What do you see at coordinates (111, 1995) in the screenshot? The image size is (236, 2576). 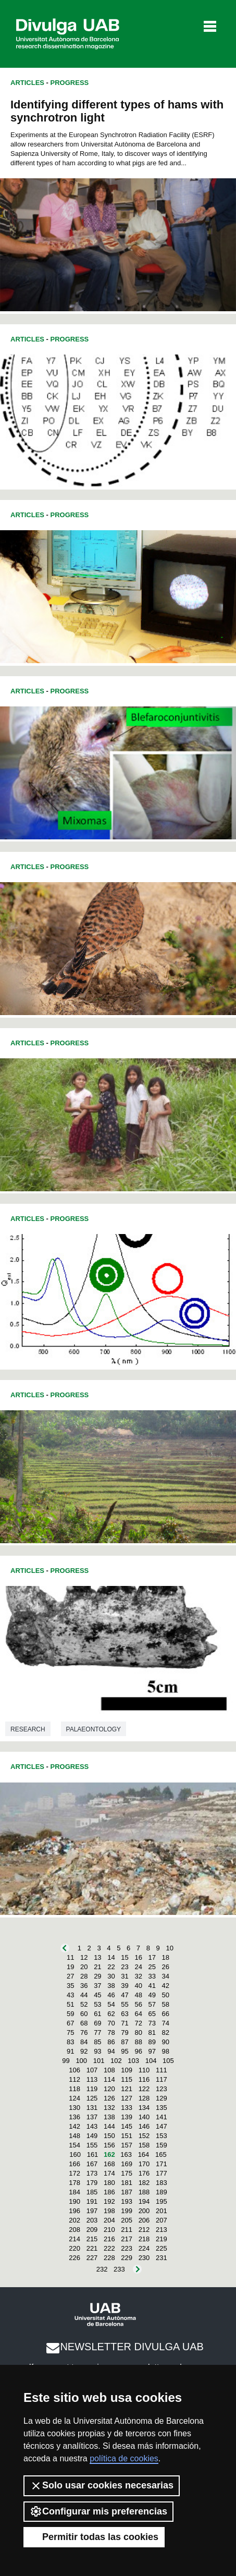 I see `46` at bounding box center [111, 1995].